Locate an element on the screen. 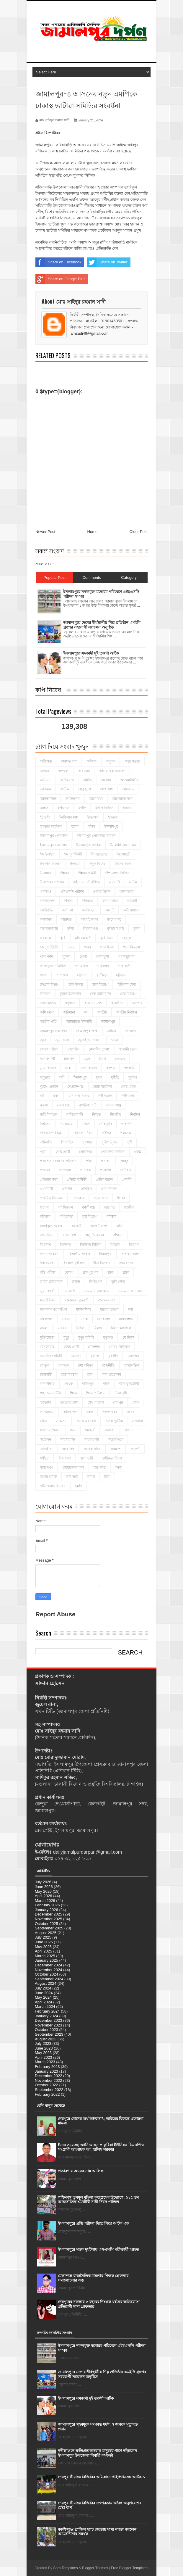 Image resolution: width=183 pixels, height=2576 pixels. সভা is located at coordinates (73, 1430).